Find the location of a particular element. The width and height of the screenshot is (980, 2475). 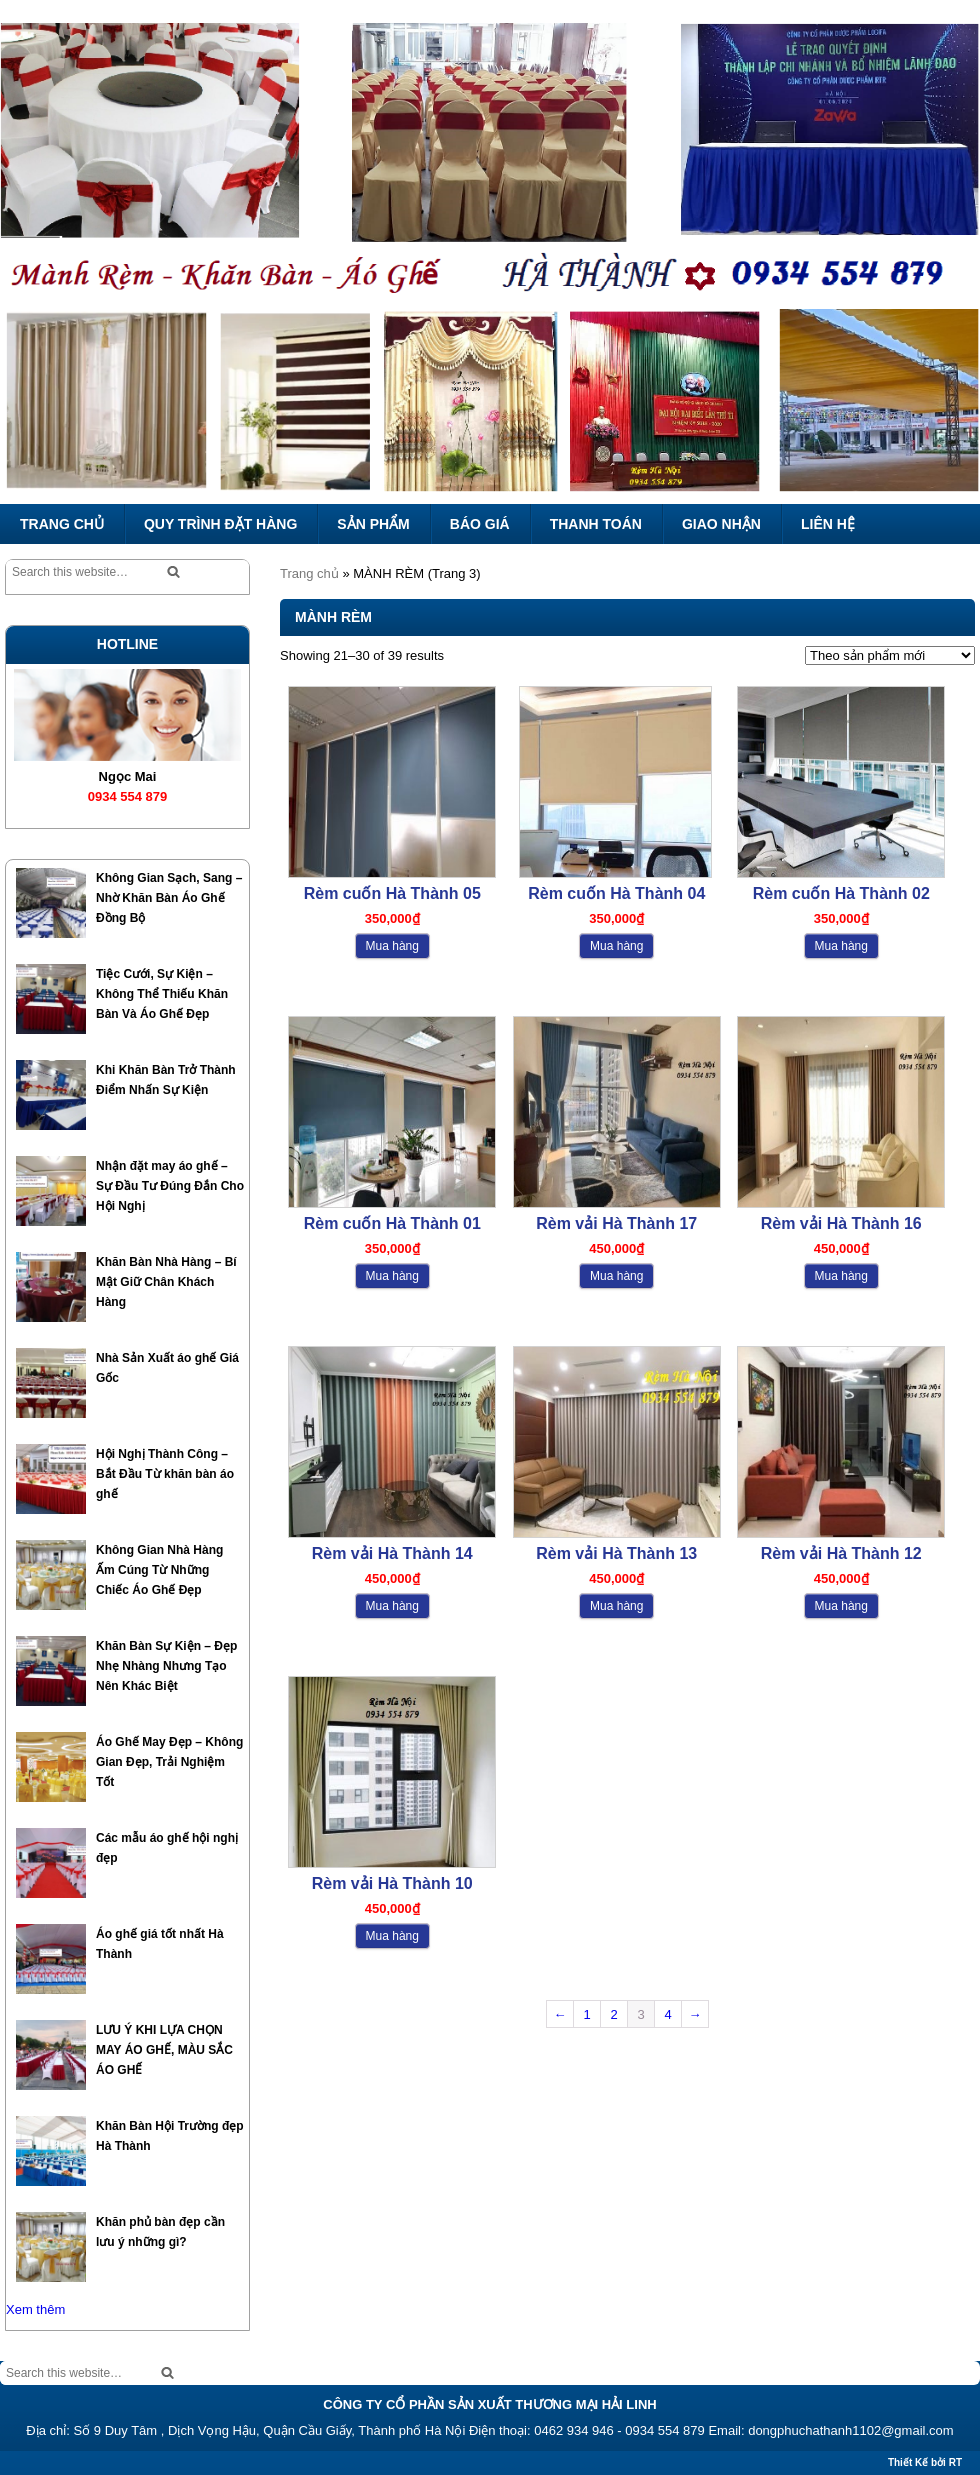

Áo Ghế May Đẹp – Không Gian Đẹp, Trải Nghiệm Tốt is located at coordinates (169, 1762).